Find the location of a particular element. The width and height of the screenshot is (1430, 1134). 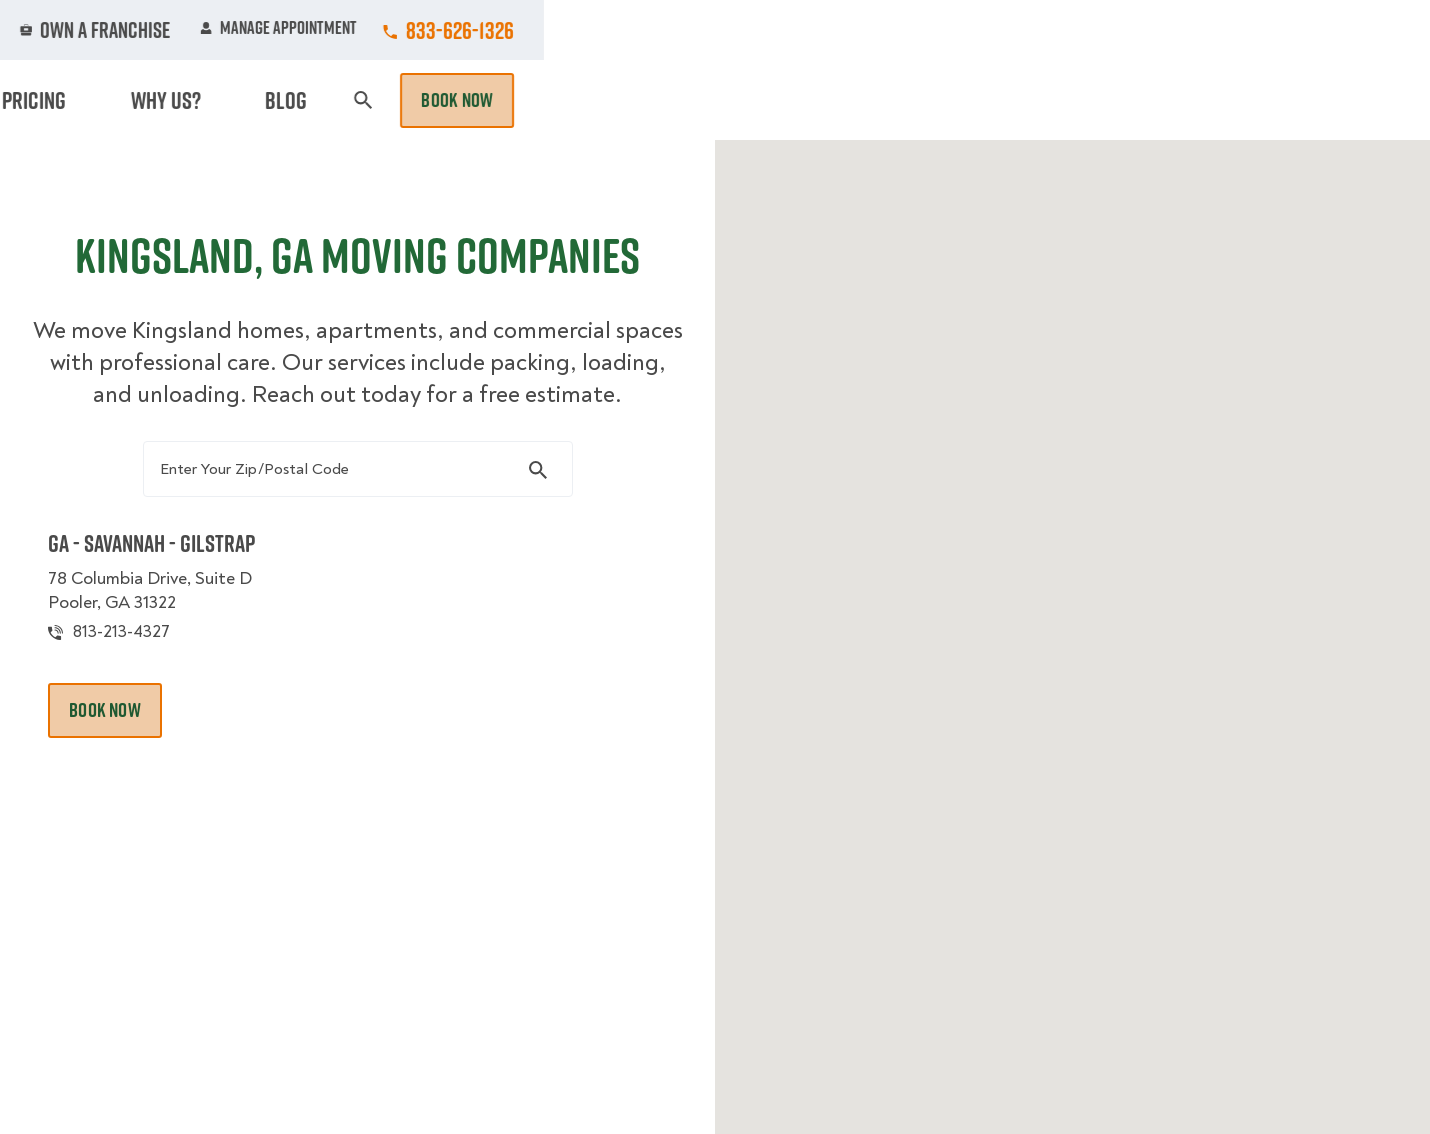

Jobs is located at coordinates (456, 30).